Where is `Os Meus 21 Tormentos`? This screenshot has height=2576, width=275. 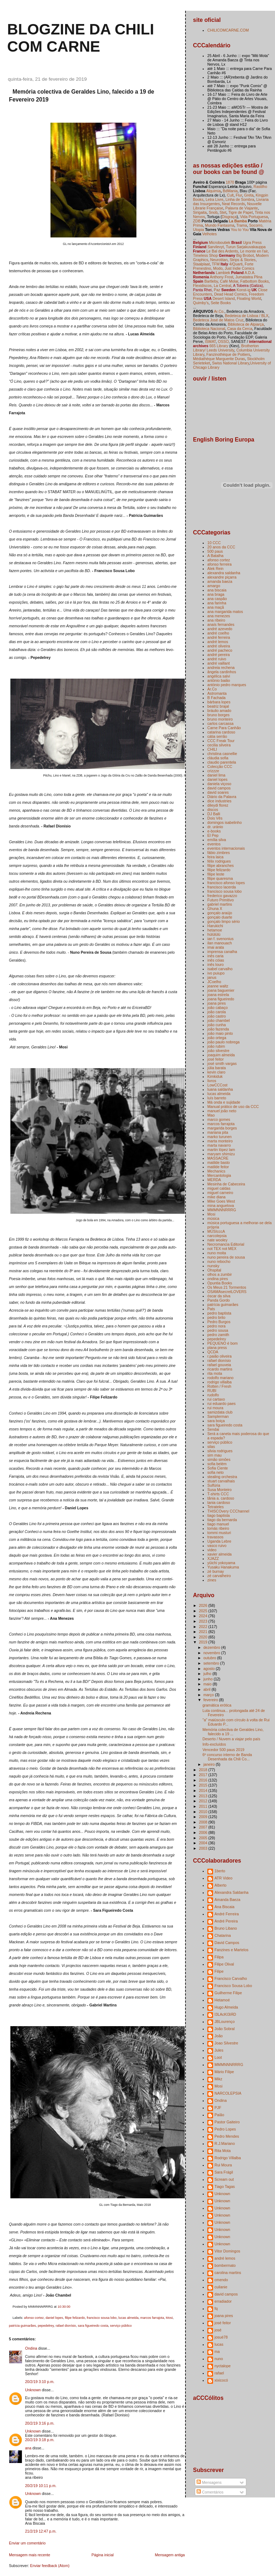 Os Meus 21 Tormentos is located at coordinates (226, 1287).